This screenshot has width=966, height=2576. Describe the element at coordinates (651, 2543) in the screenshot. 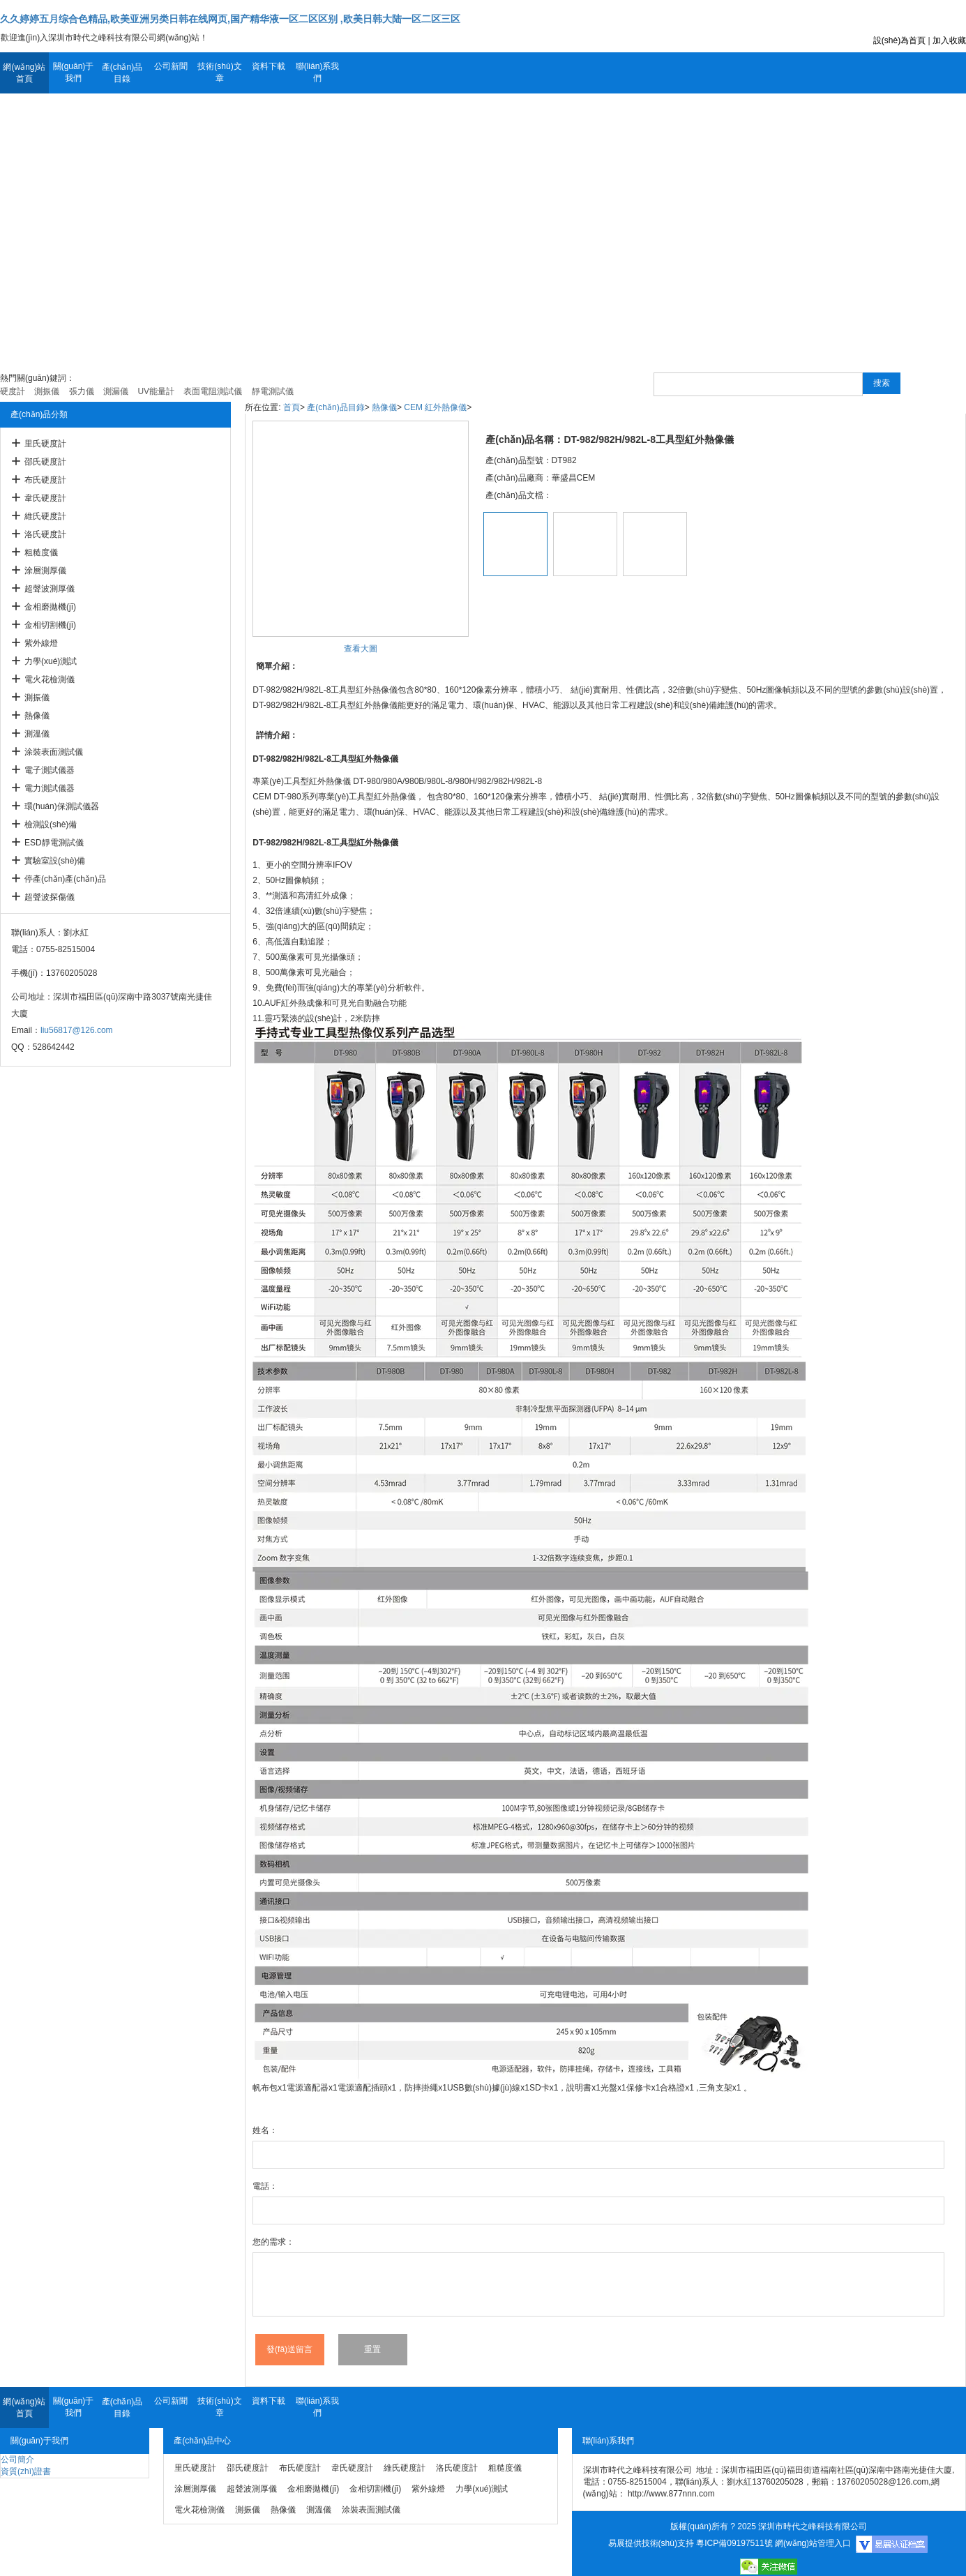

I see `易展提供技術(shù)支持` at that location.